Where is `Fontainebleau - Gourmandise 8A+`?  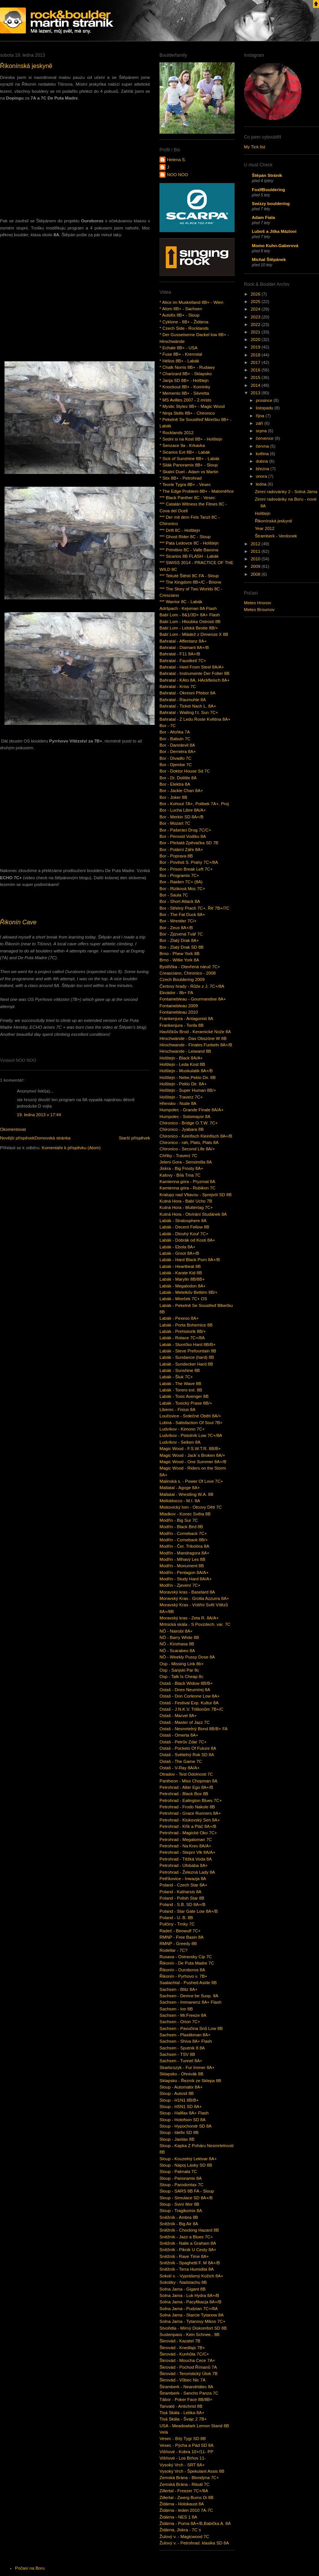
Fontainebleau - Gourmandise 8A+ is located at coordinates (193, 999).